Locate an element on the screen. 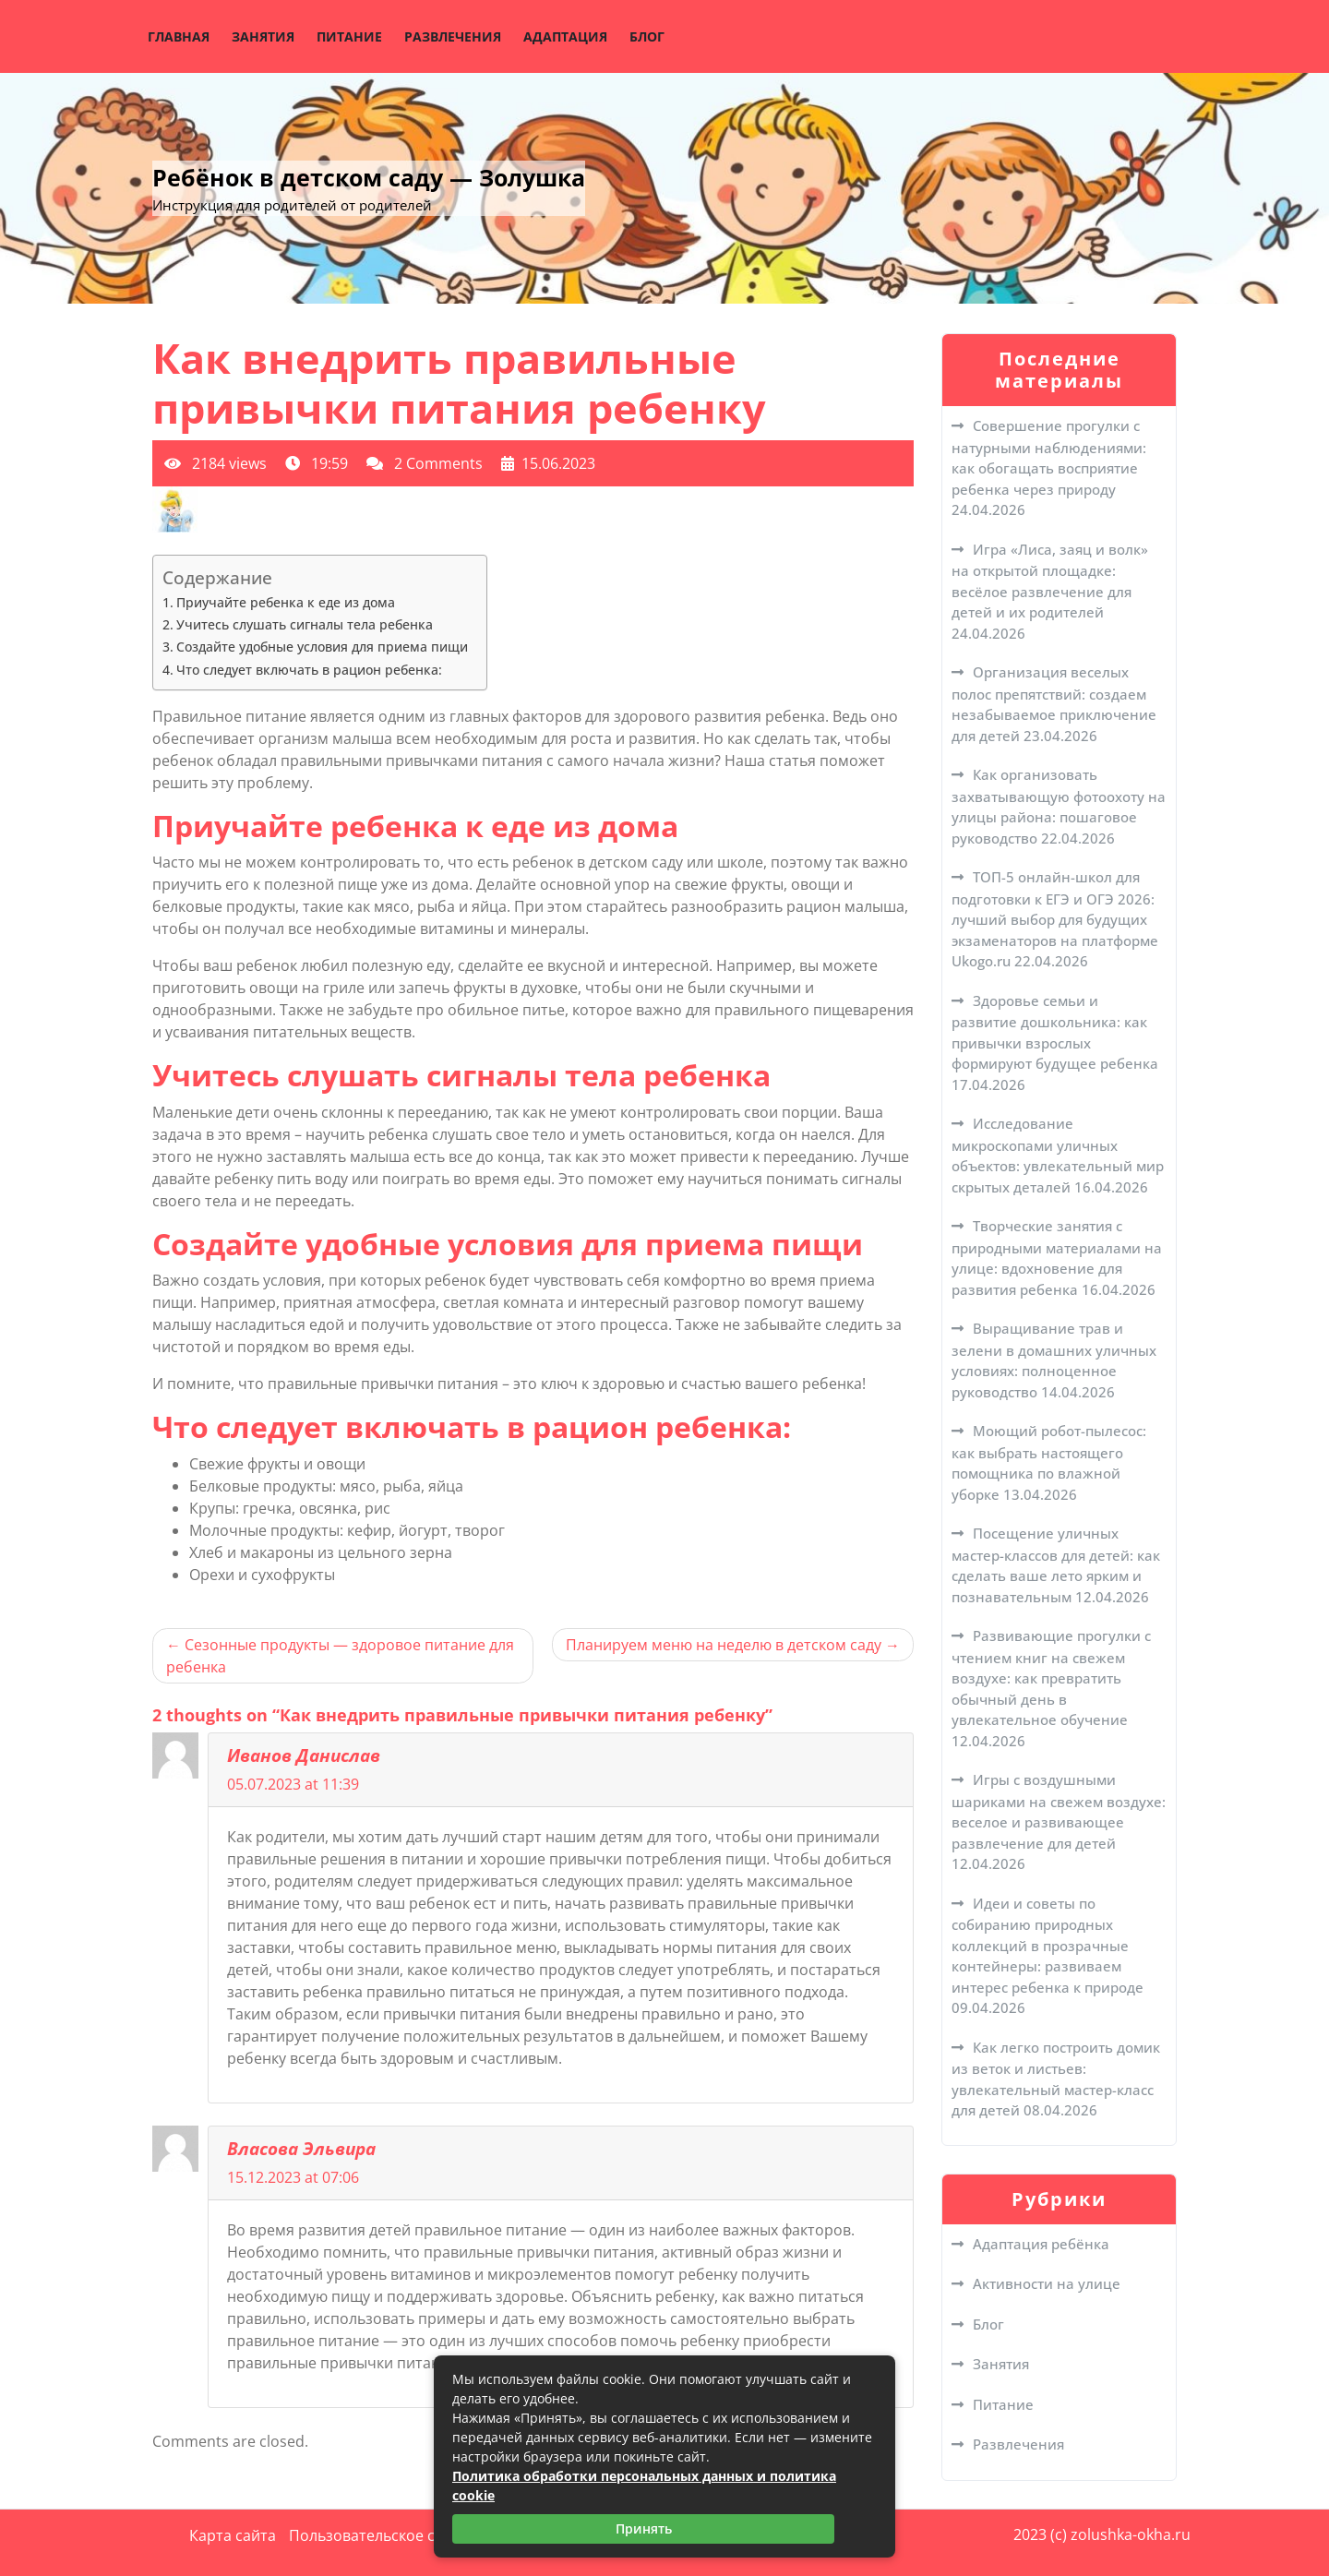 The width and height of the screenshot is (1329, 2576). Учитесь слушать сигналы тела ребенка is located at coordinates (304, 624).